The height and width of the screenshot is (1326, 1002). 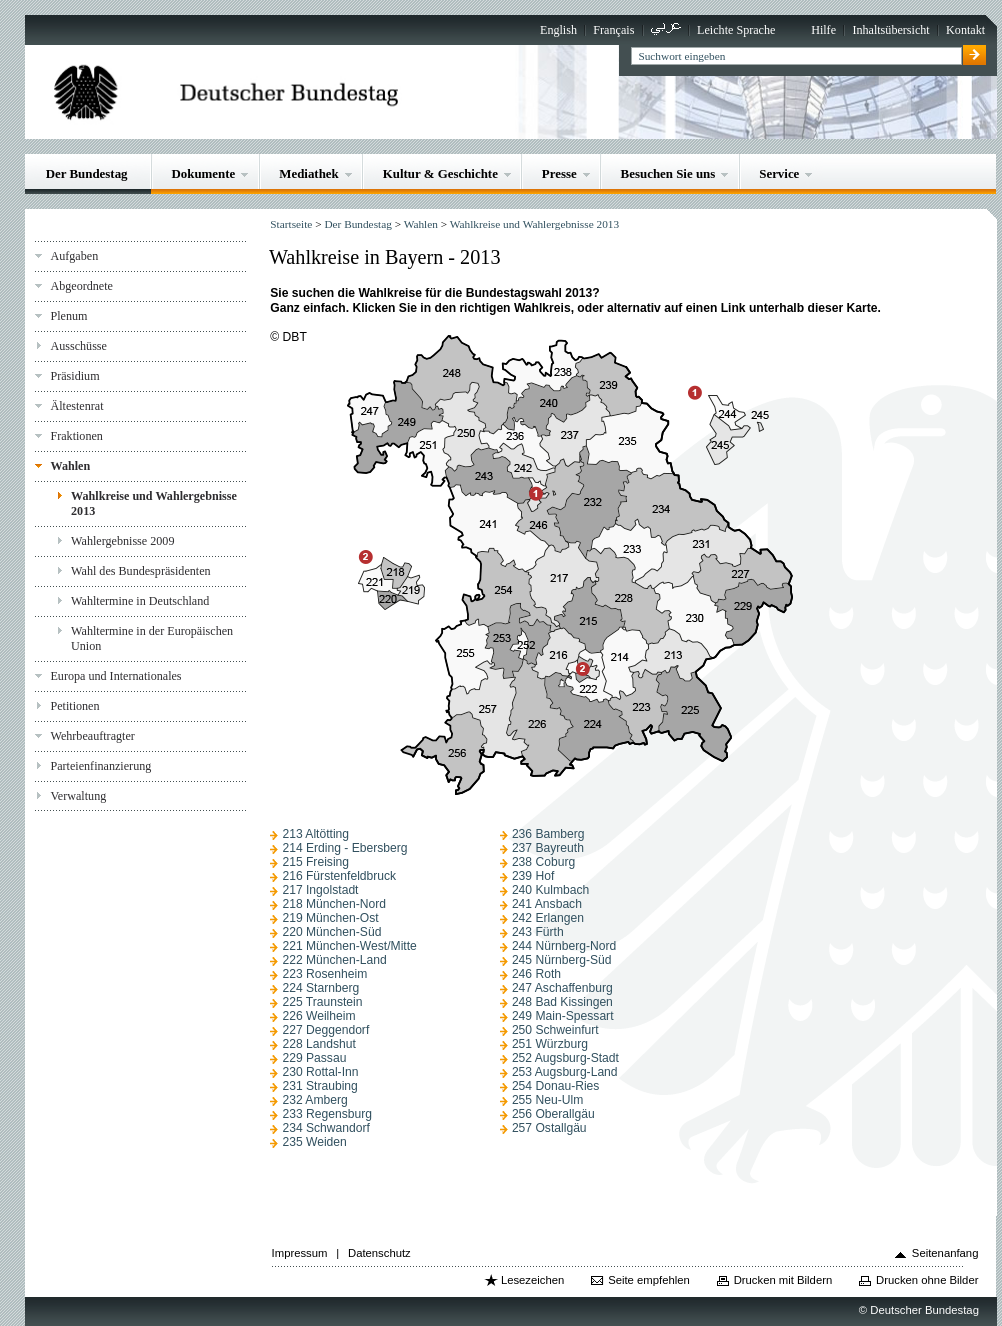 What do you see at coordinates (140, 601) in the screenshot?
I see `Wahltermine in Deutschland` at bounding box center [140, 601].